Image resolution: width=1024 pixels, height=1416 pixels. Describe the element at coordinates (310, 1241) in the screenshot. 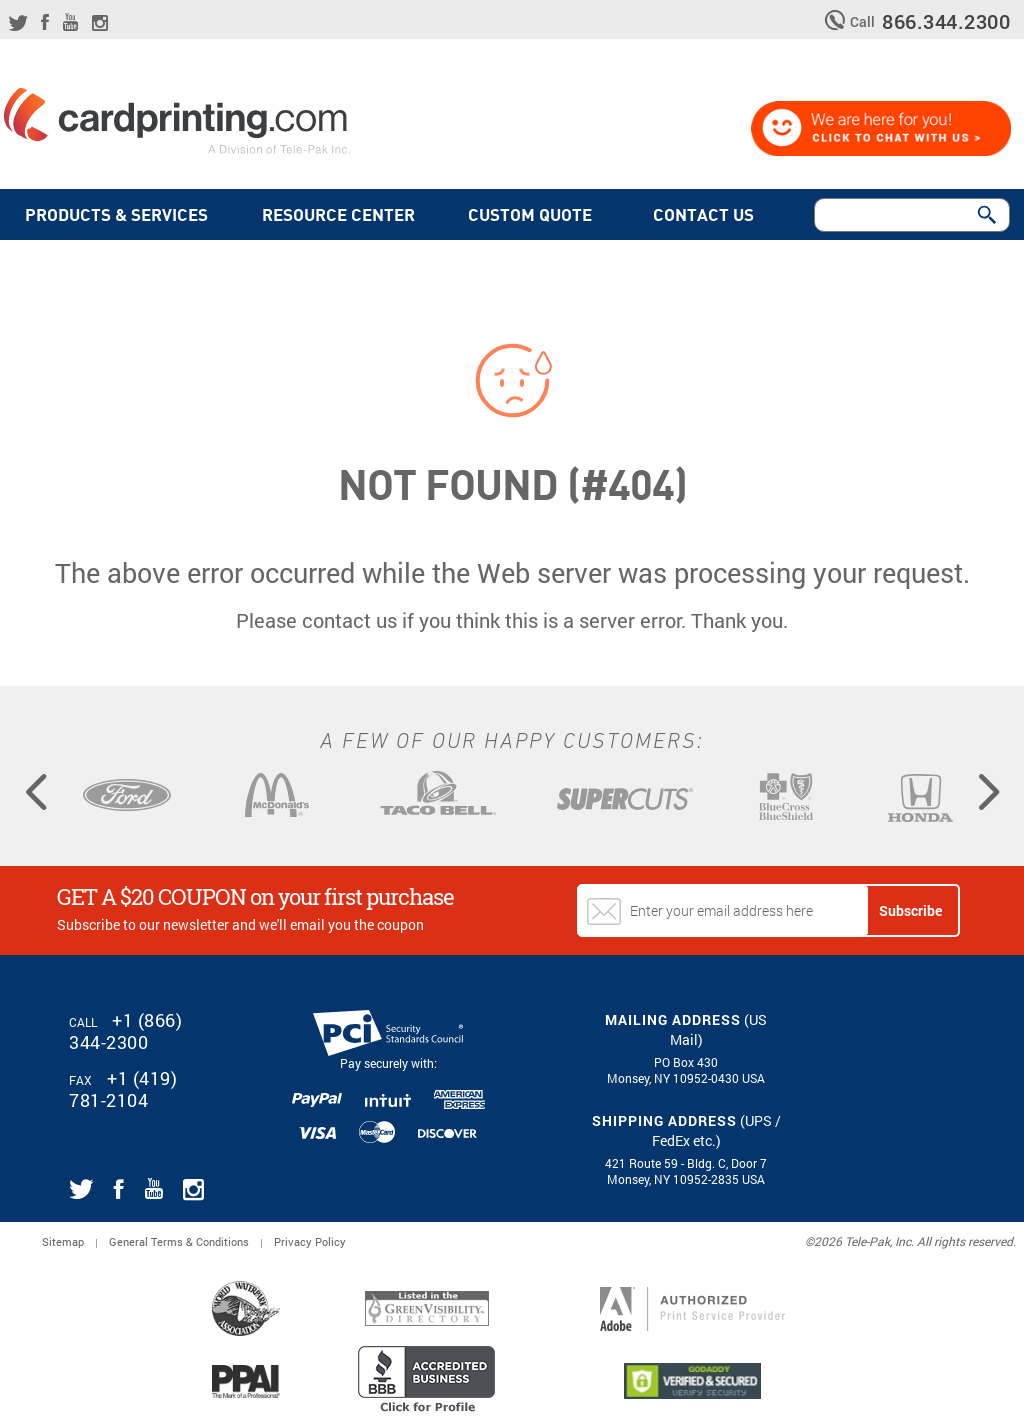

I see `Privacy Policy` at that location.